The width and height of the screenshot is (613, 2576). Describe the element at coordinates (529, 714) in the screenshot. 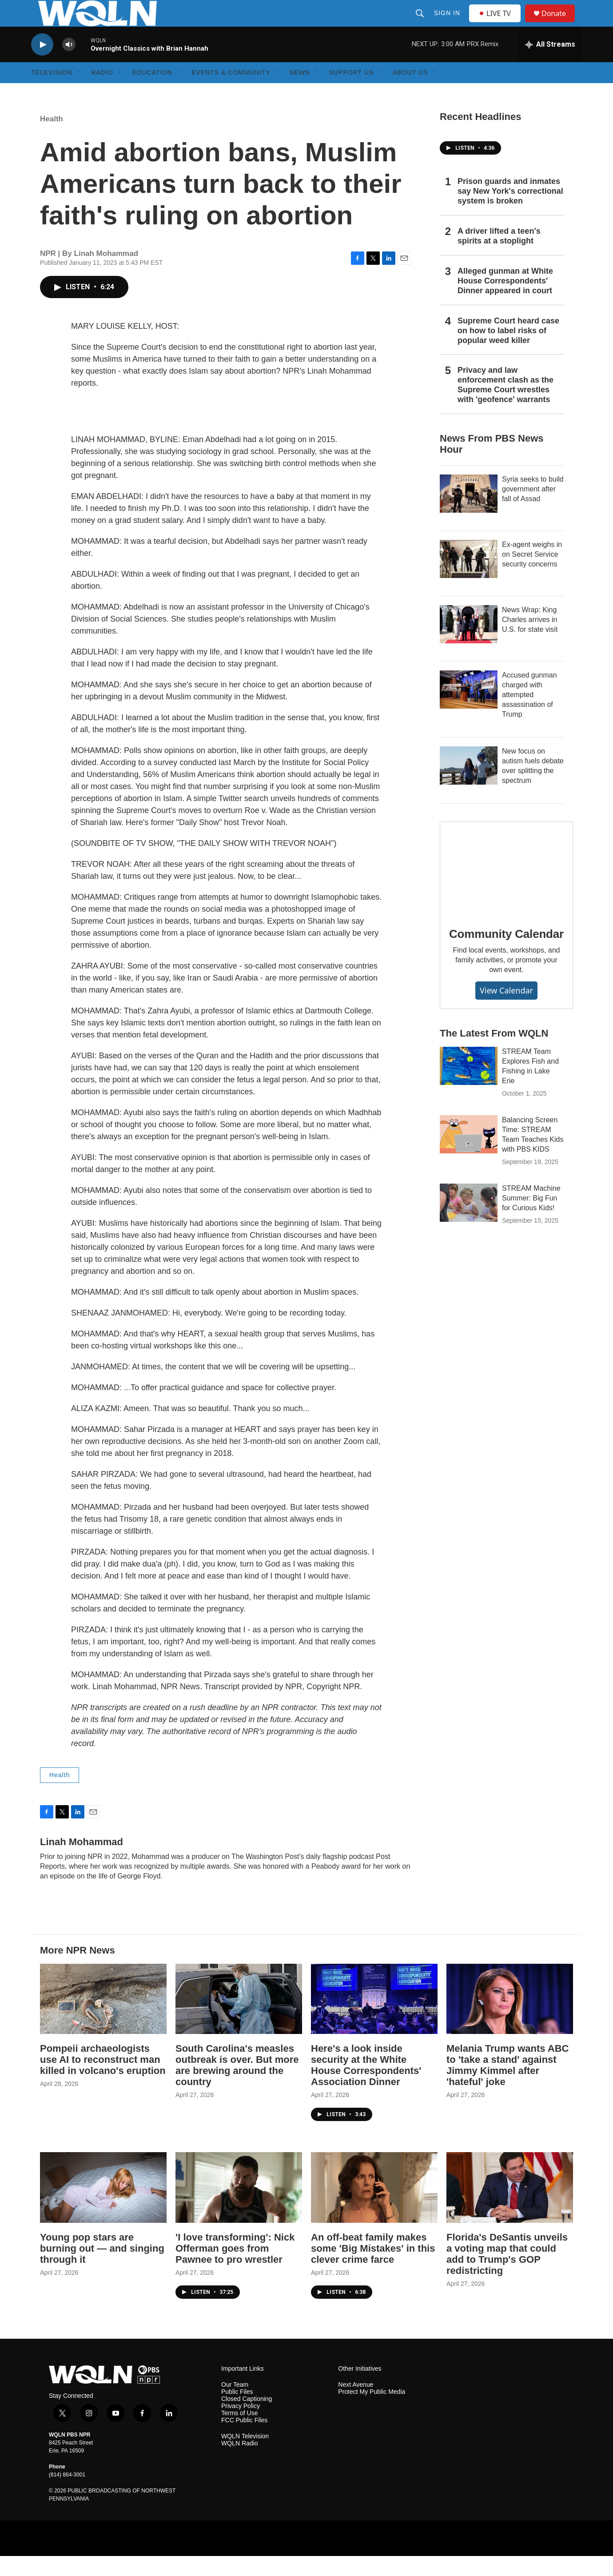

I see `Accused gunman charged with attempted assassination of Trump` at that location.